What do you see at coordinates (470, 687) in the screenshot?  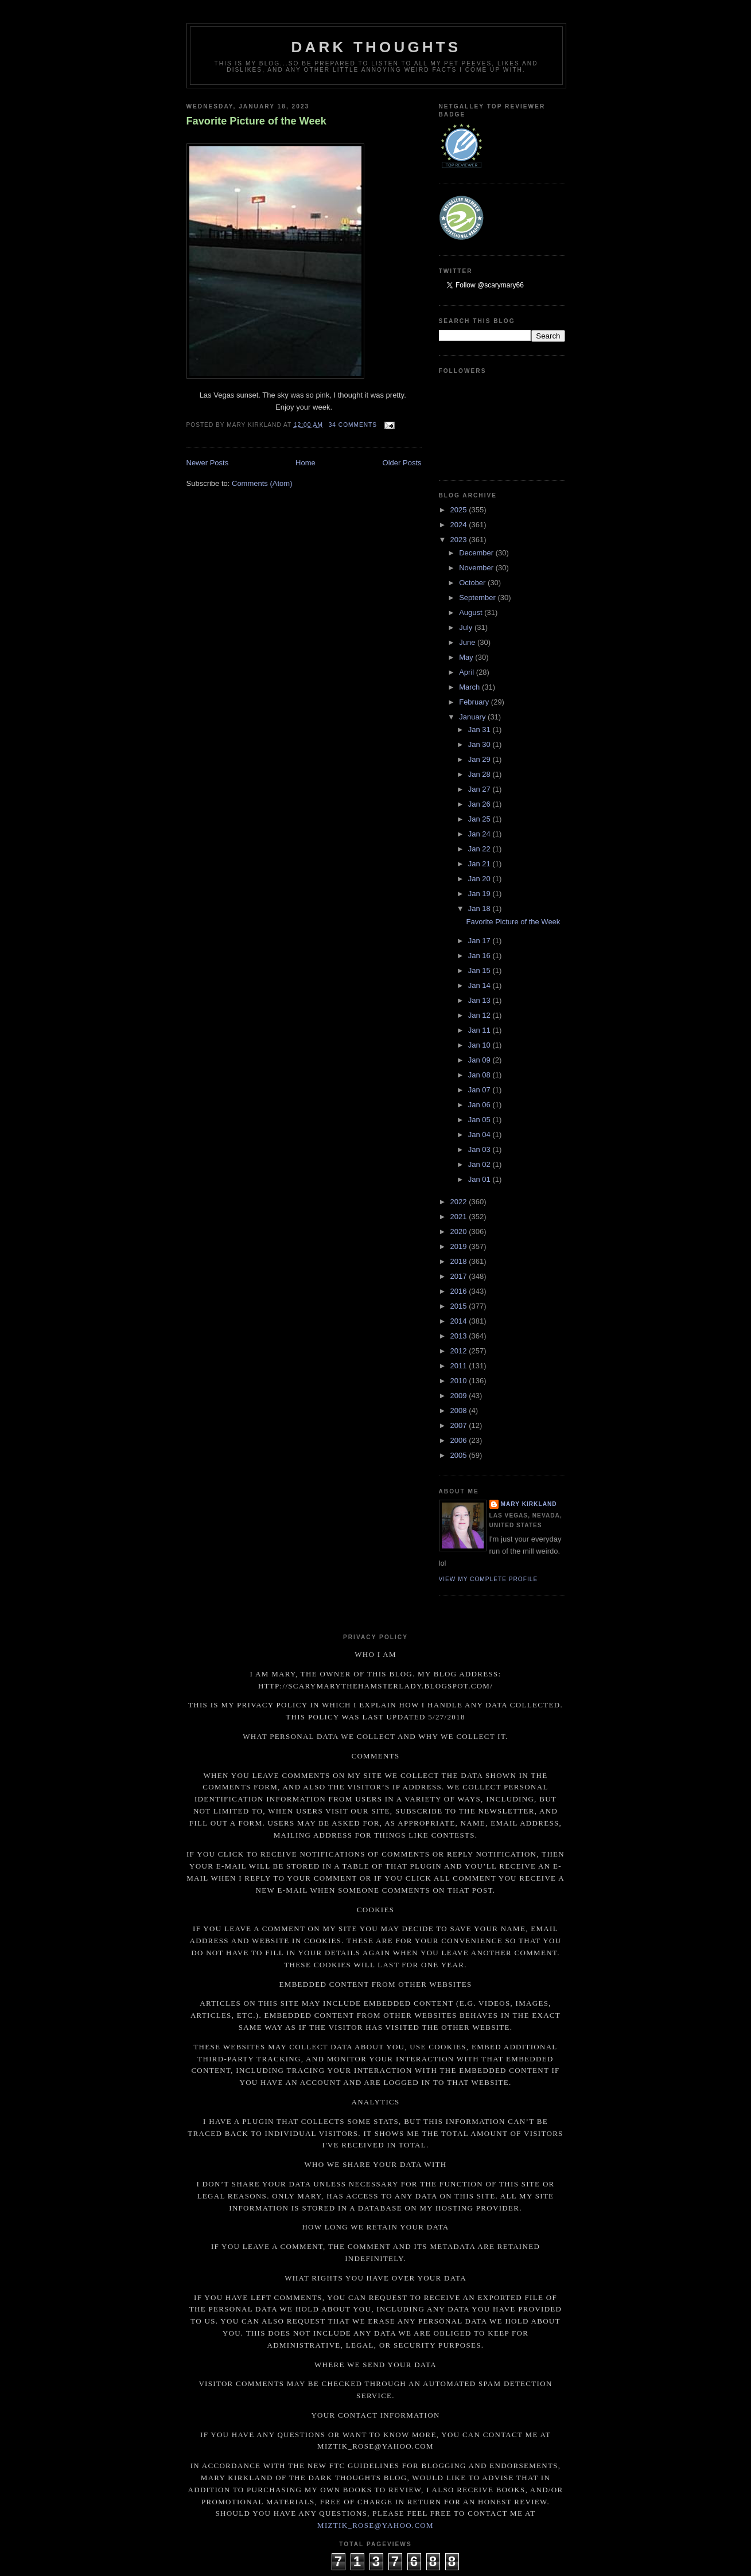 I see `March` at bounding box center [470, 687].